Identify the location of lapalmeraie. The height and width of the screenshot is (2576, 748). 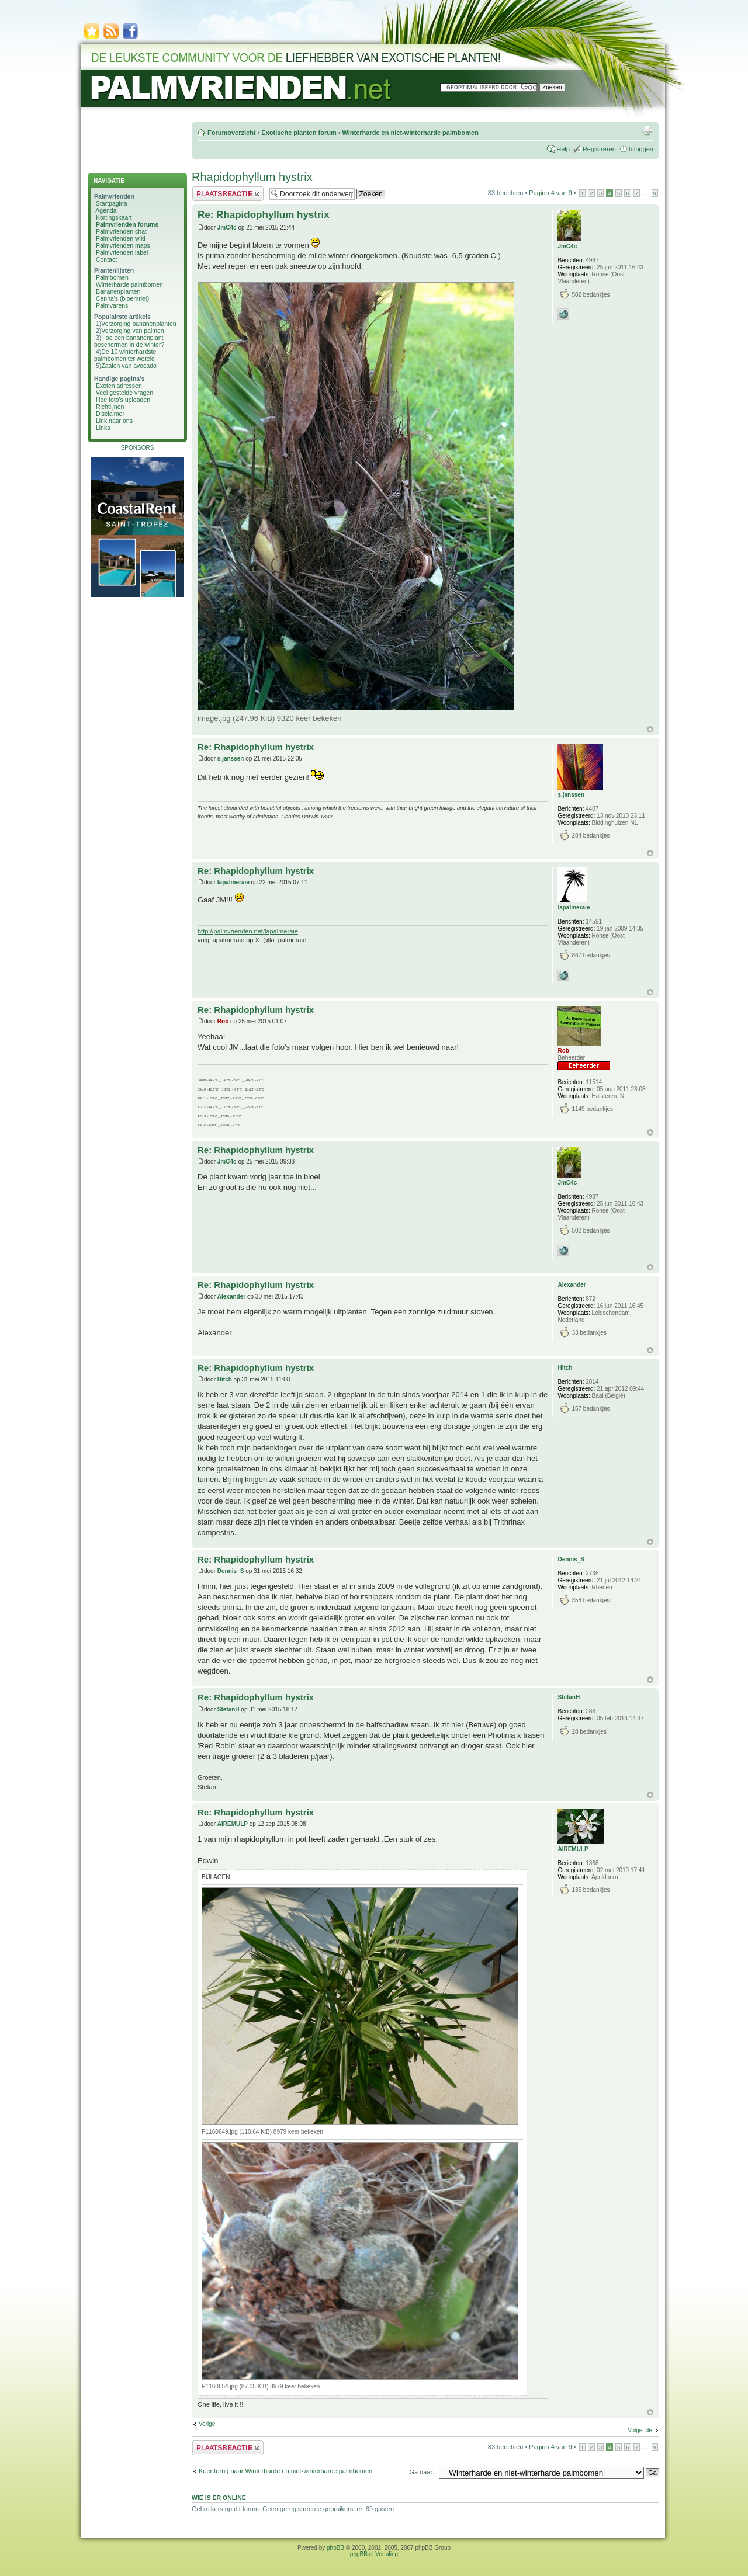
(233, 882).